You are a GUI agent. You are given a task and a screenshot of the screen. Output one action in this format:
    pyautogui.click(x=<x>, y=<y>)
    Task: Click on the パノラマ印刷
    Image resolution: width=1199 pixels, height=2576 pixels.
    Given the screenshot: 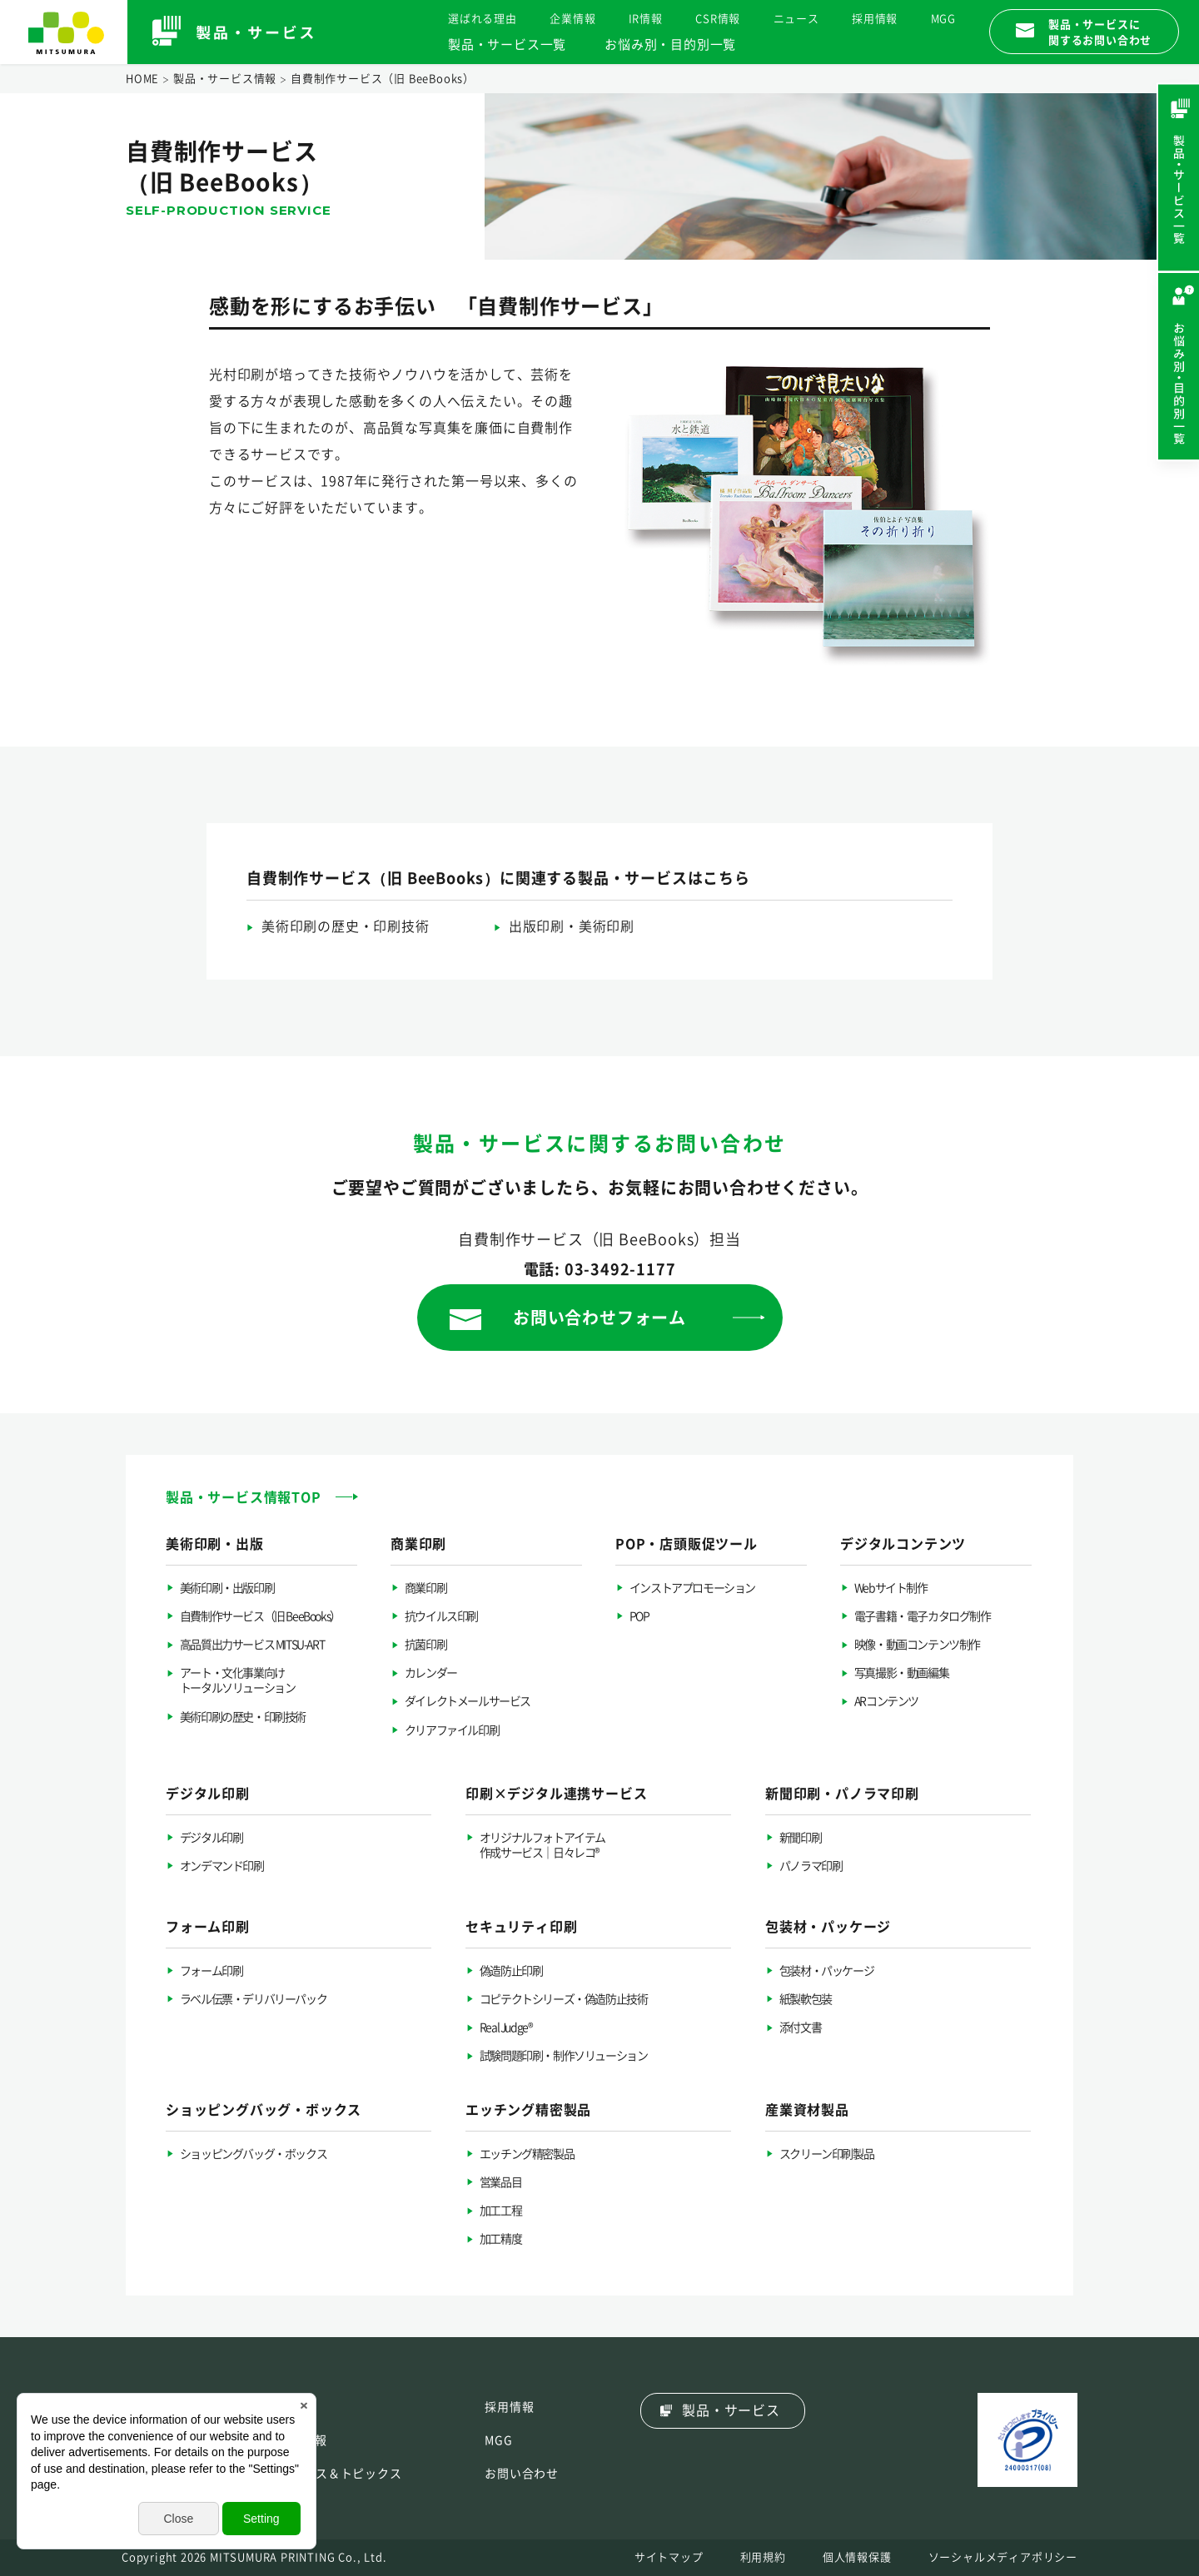 What is the action you would take?
    pyautogui.click(x=811, y=1866)
    